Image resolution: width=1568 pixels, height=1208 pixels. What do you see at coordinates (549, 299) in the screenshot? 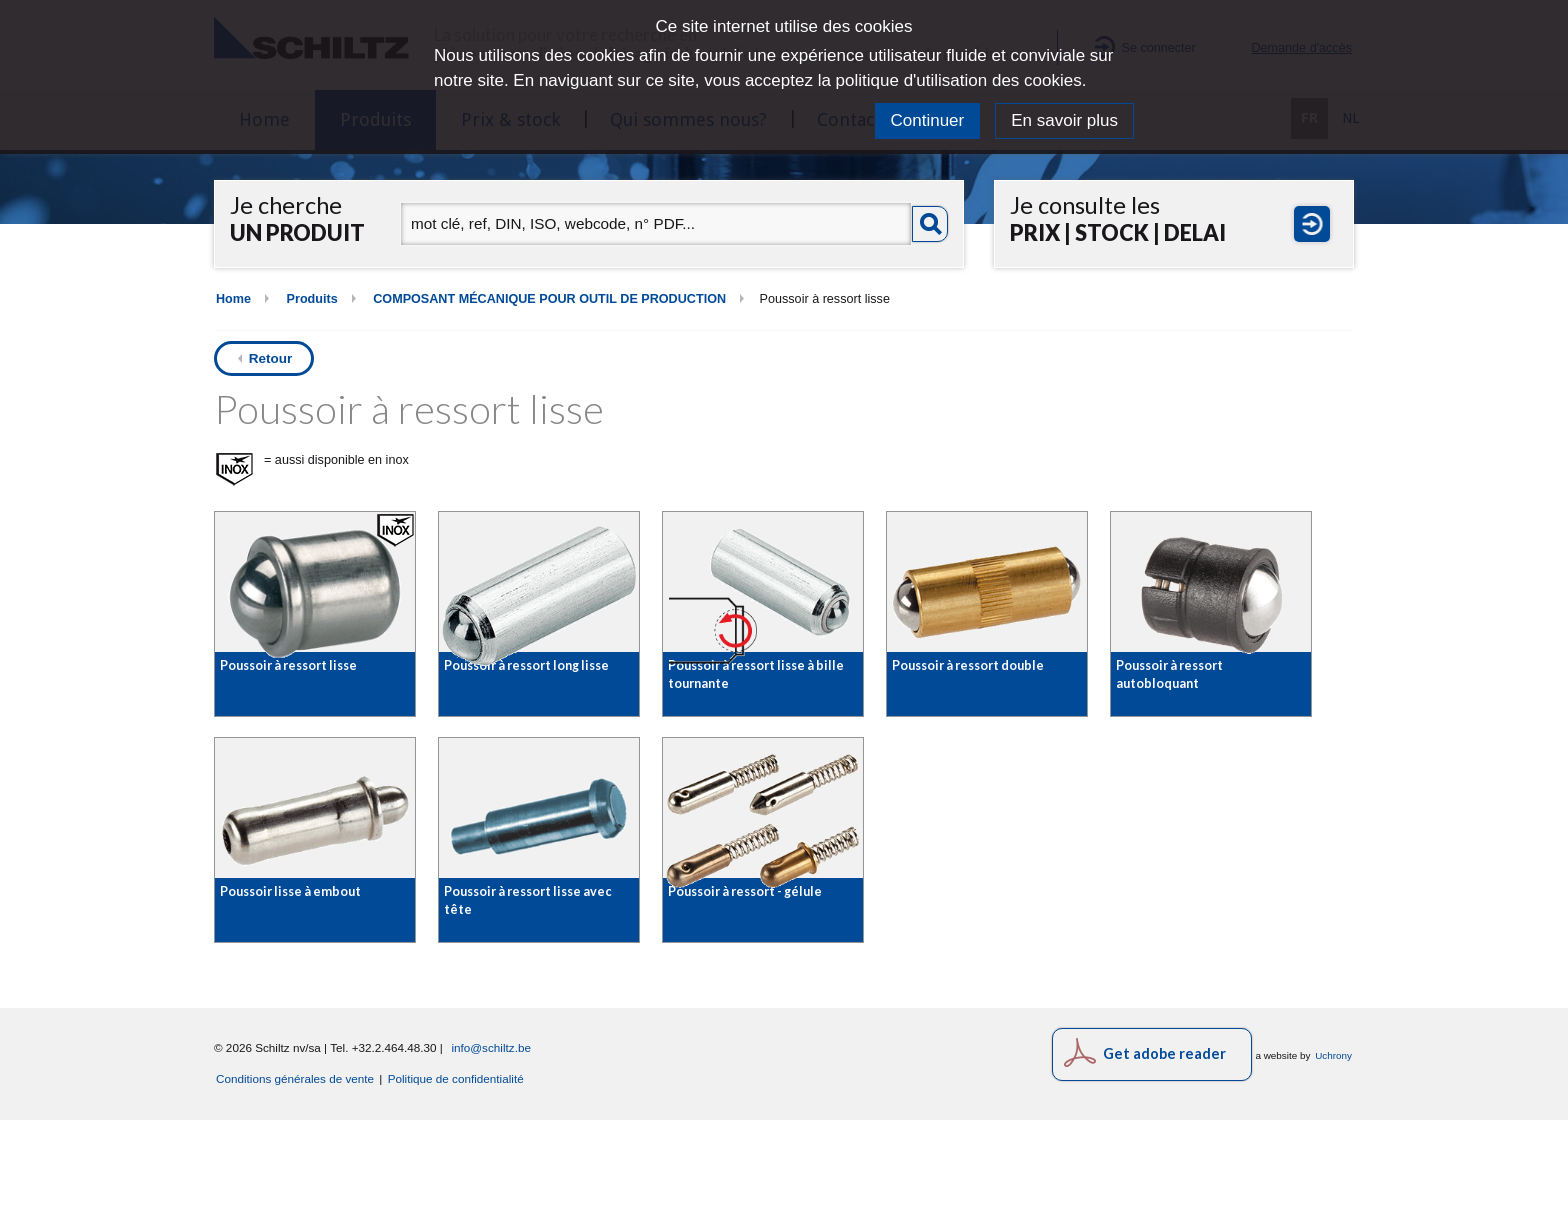
I see `COMPOSANT MÉCANIQUE POUR OUTIL DE PRODUCTION` at bounding box center [549, 299].